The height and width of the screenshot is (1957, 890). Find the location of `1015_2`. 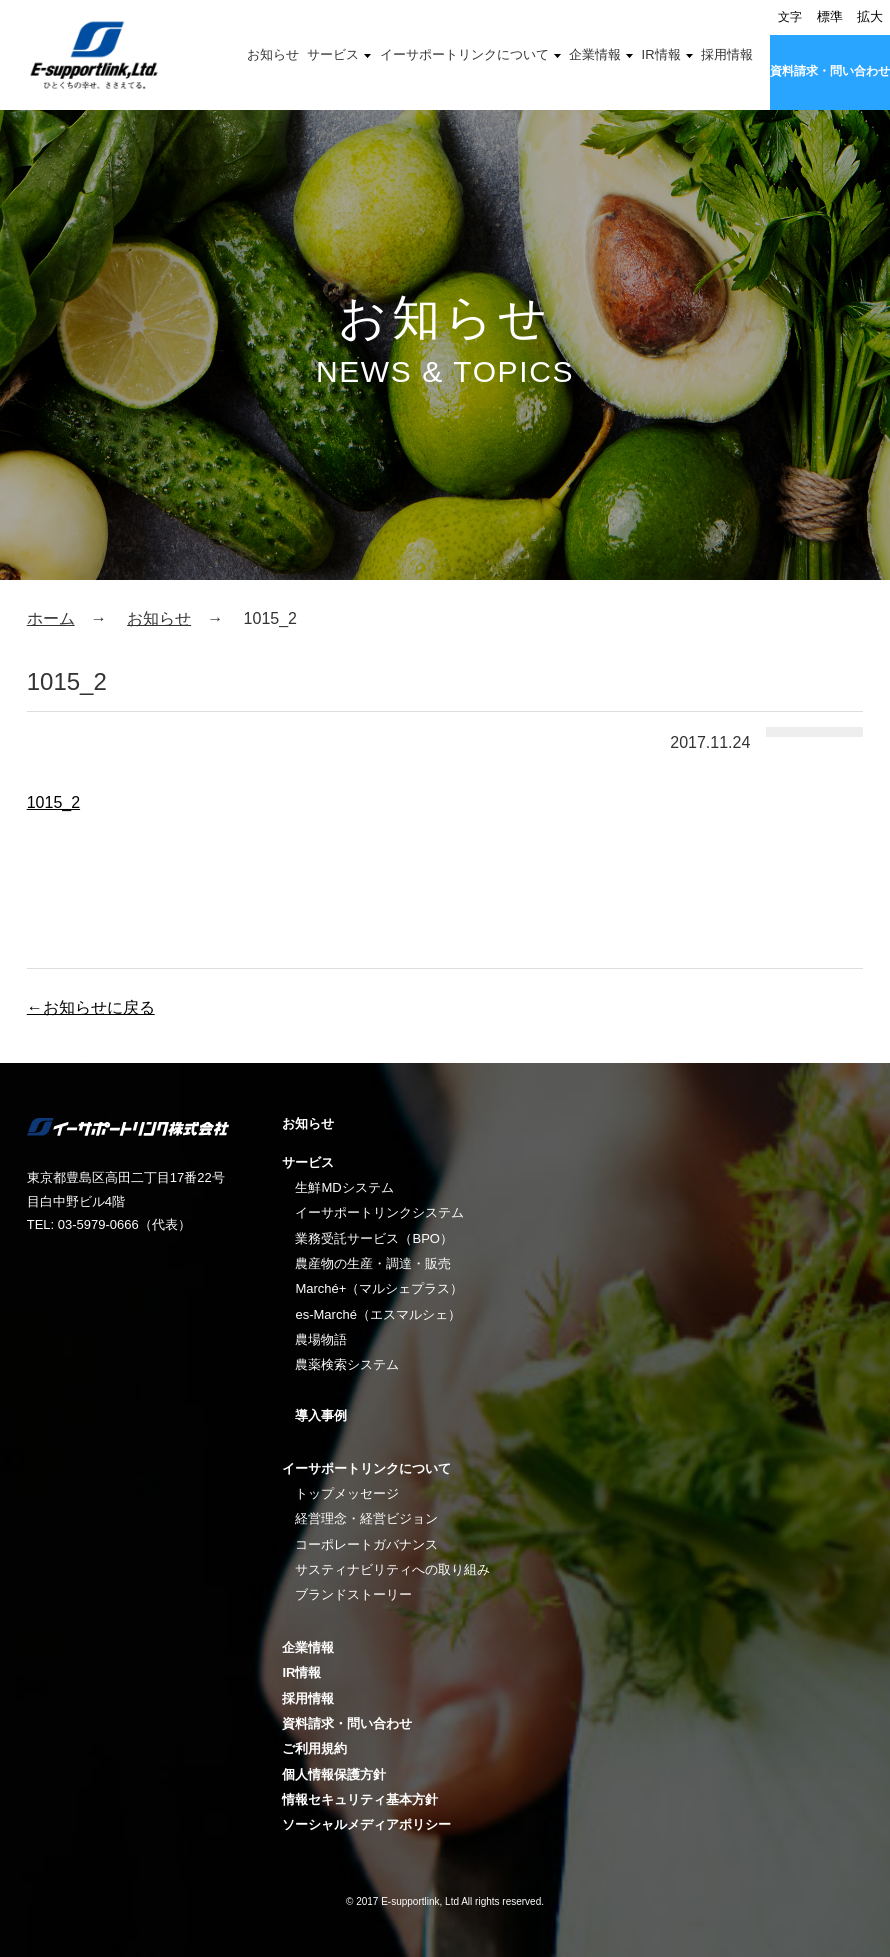

1015_2 is located at coordinates (53, 802).